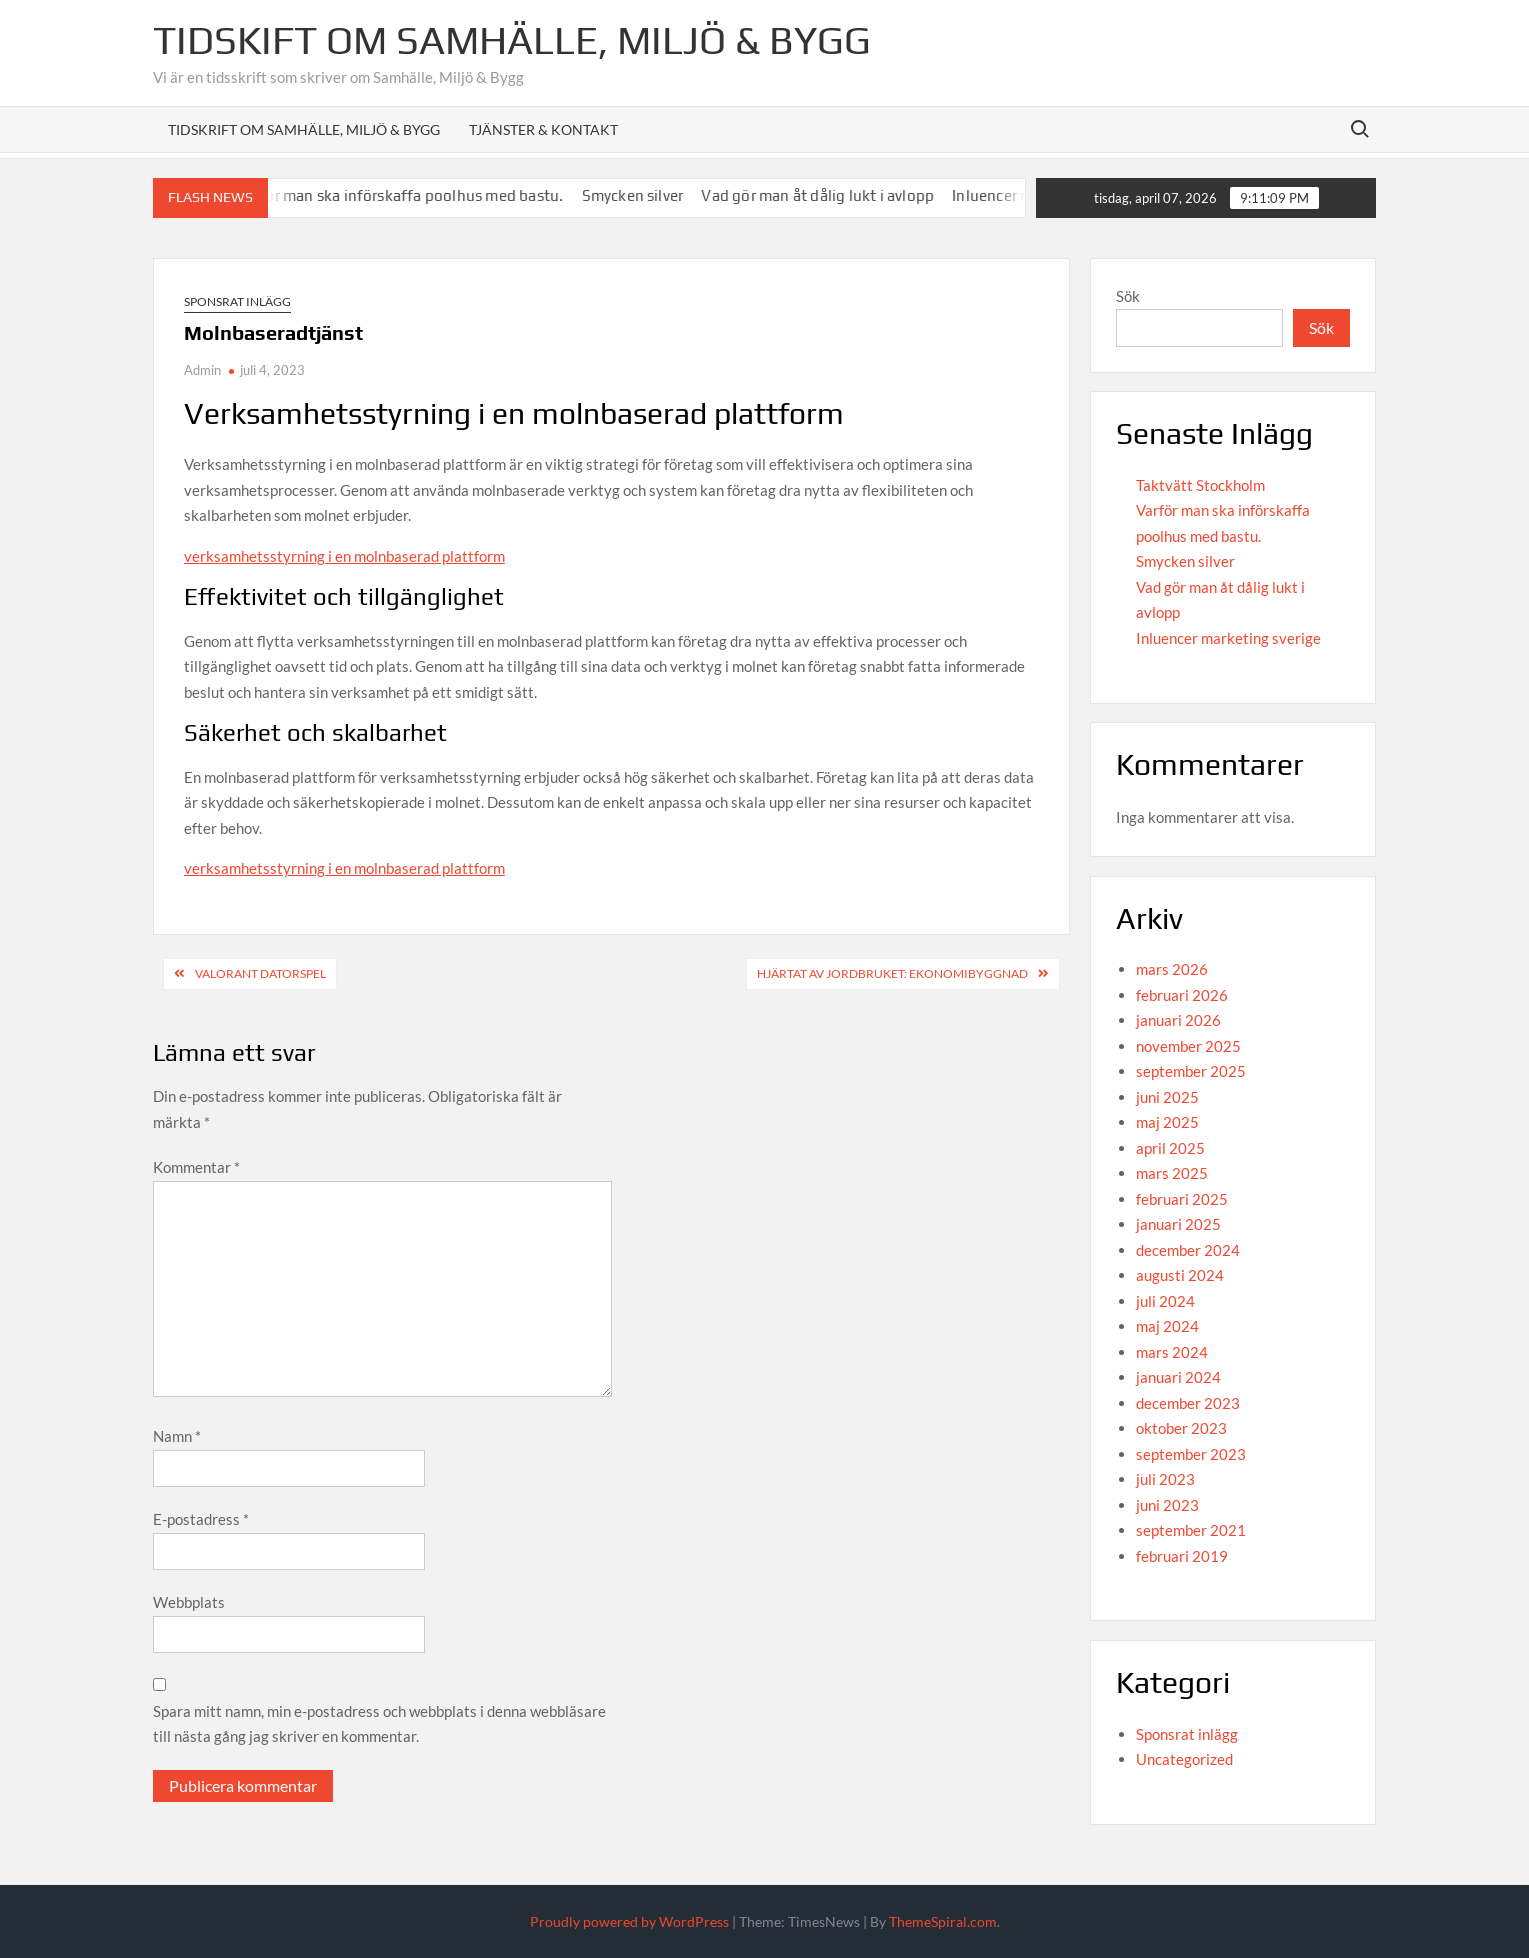 Image resolution: width=1529 pixels, height=1958 pixels. What do you see at coordinates (1165, 1479) in the screenshot?
I see `juli 2023` at bounding box center [1165, 1479].